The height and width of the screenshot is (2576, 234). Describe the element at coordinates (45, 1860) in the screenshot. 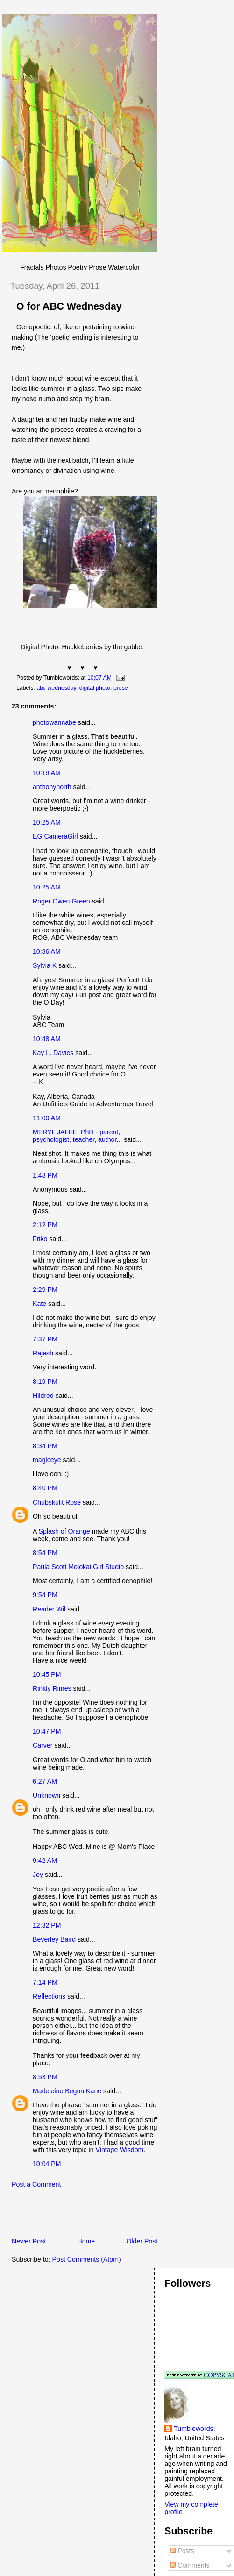

I see `9:42 AM` at that location.